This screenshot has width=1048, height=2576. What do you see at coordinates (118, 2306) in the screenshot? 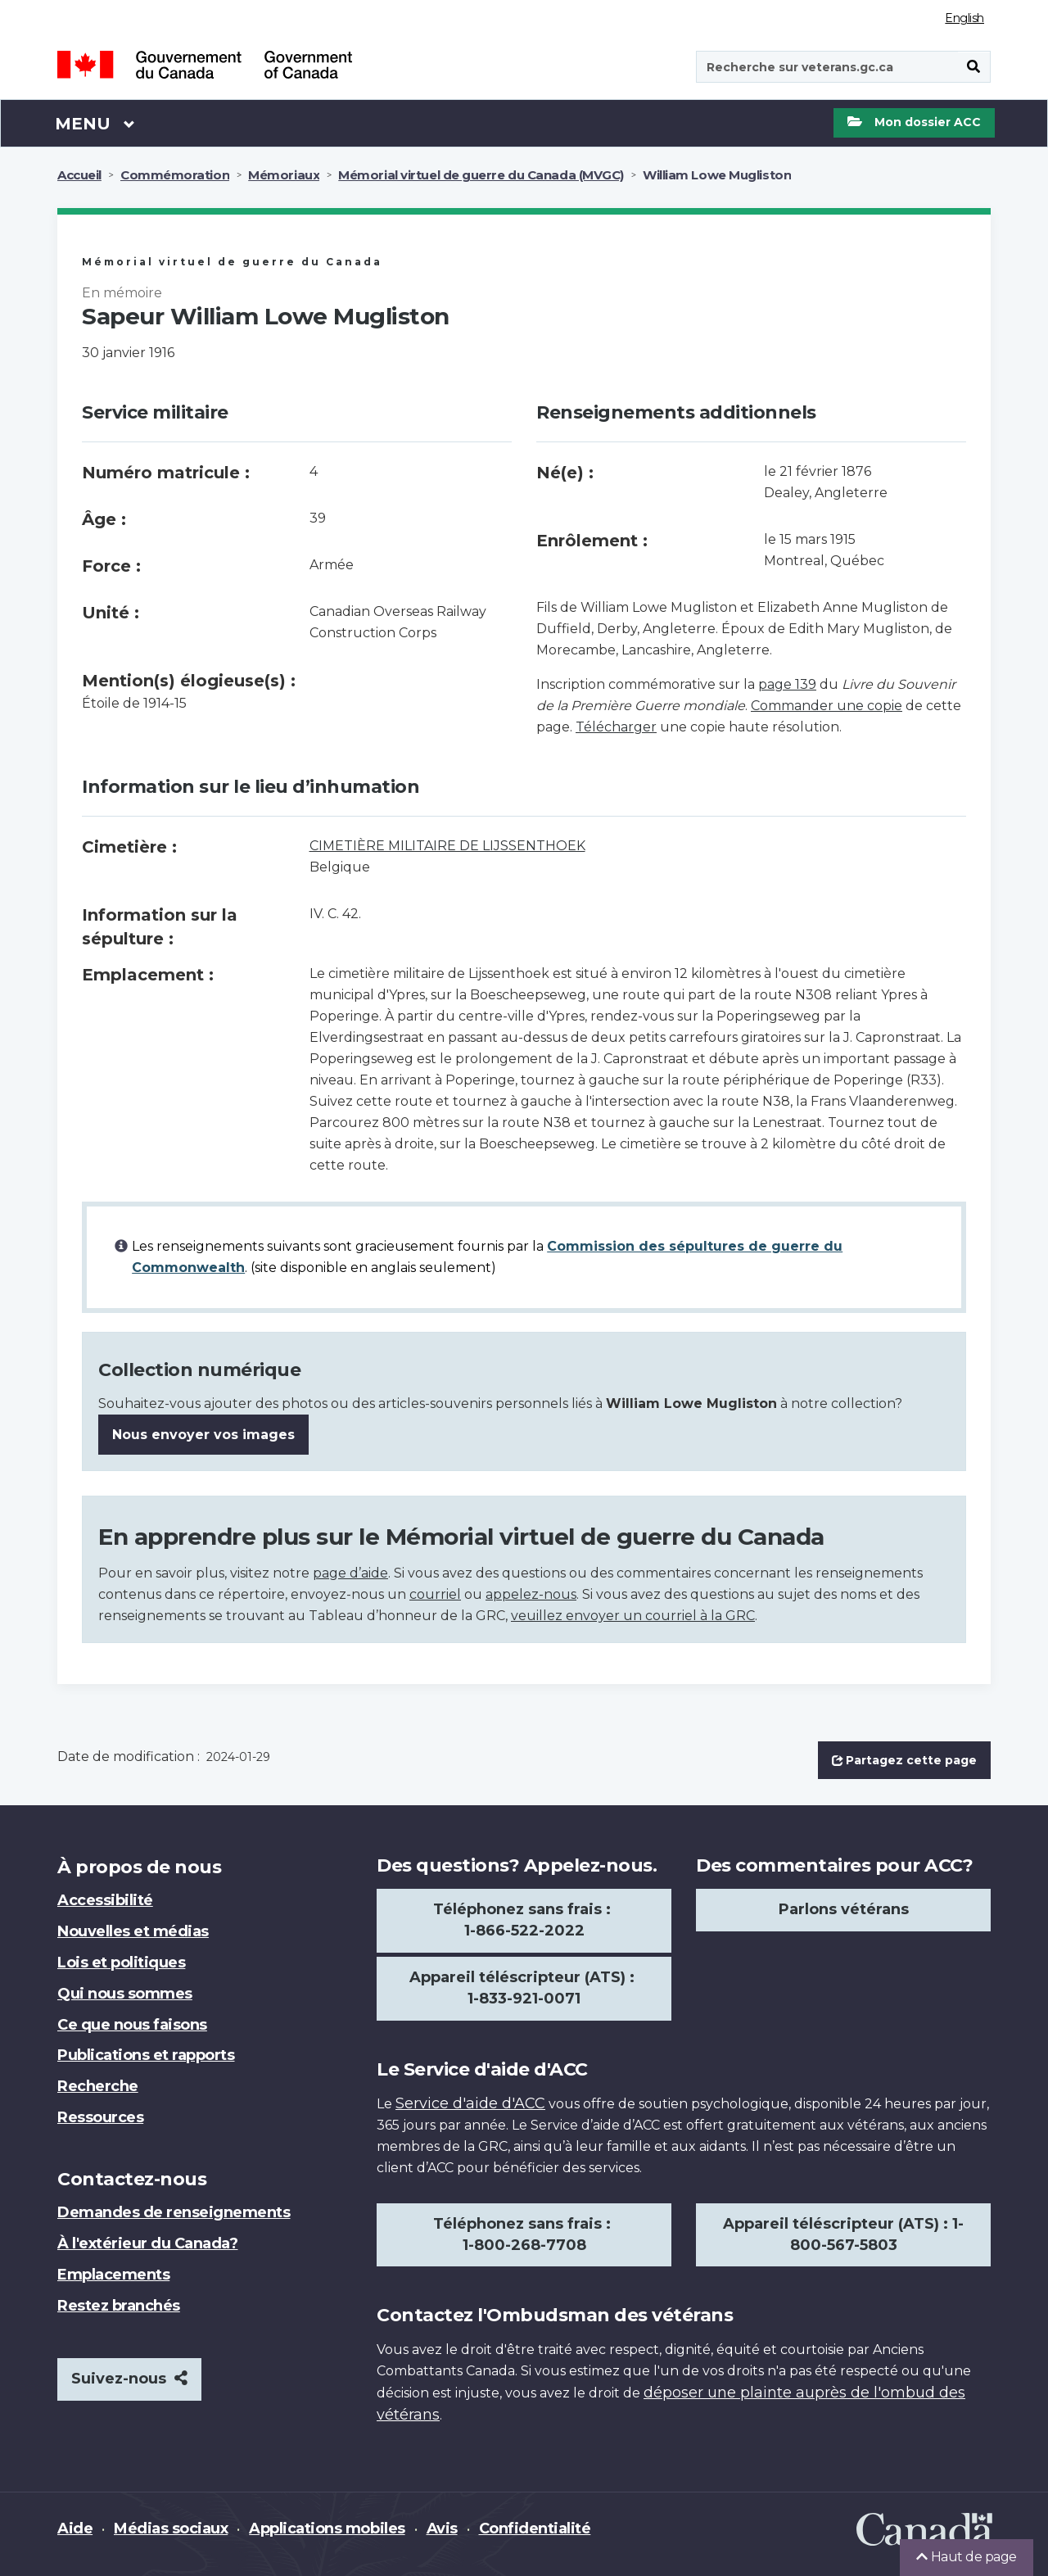
I see `Restez branchés` at bounding box center [118, 2306].